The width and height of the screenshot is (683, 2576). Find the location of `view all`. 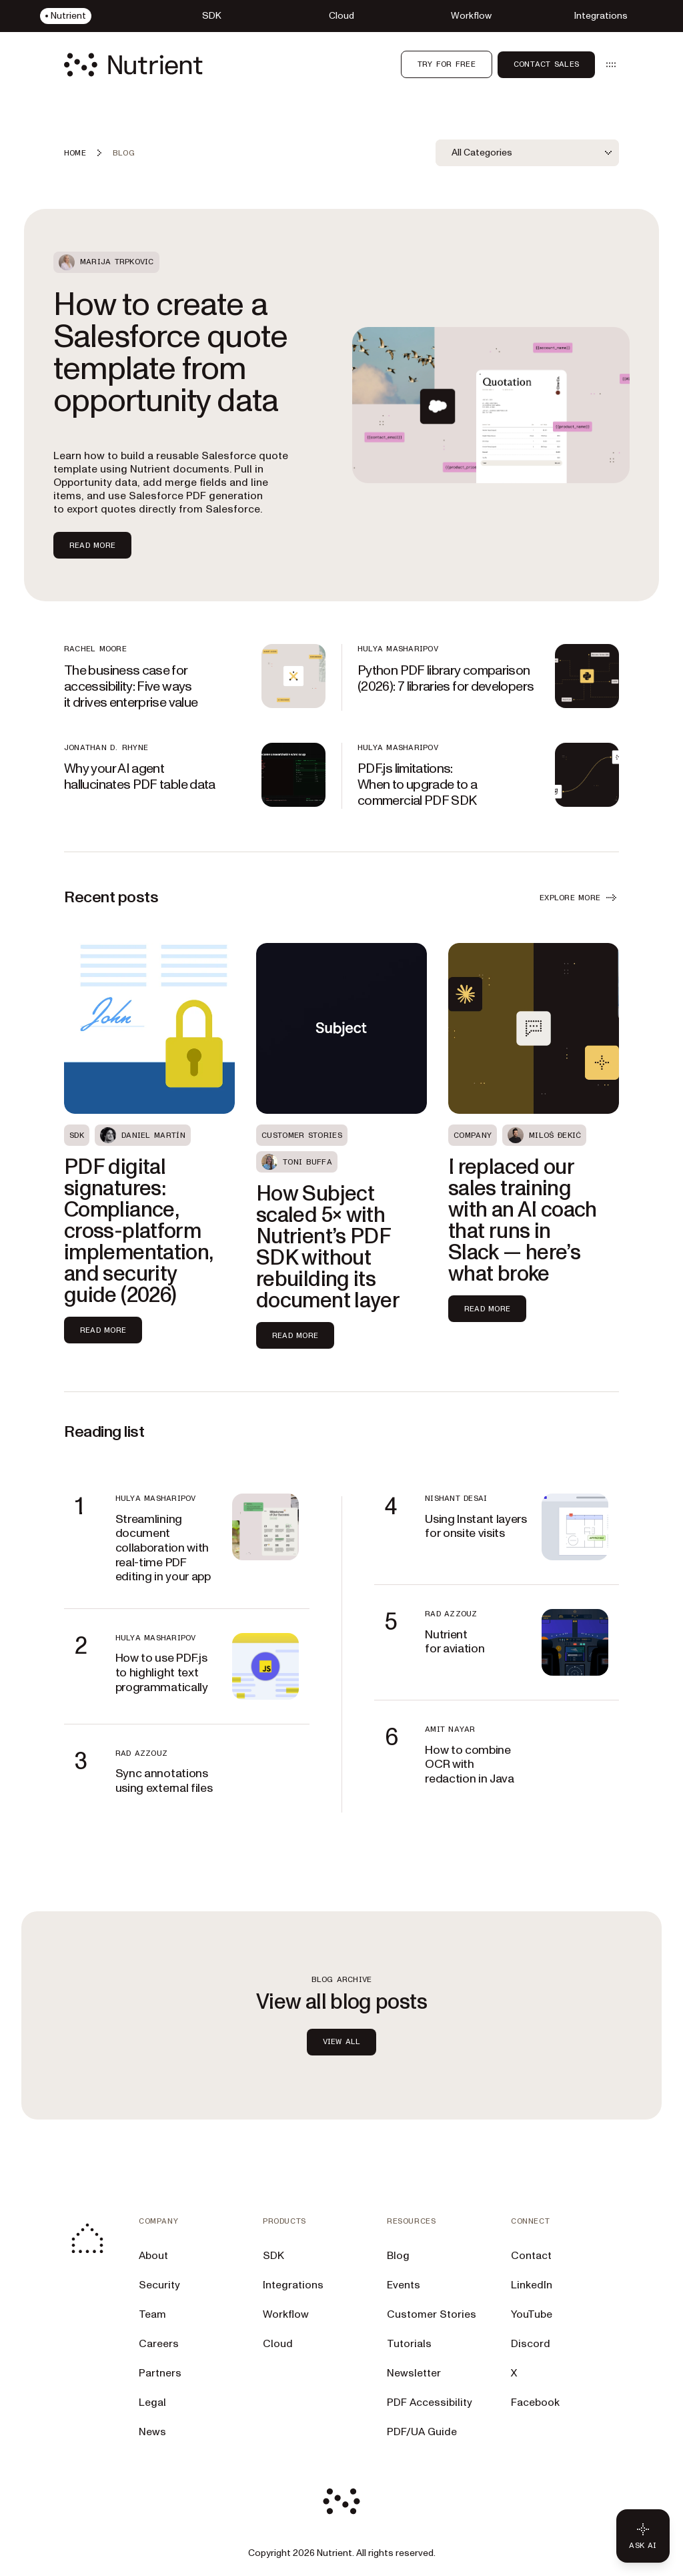

view all is located at coordinates (342, 2041).